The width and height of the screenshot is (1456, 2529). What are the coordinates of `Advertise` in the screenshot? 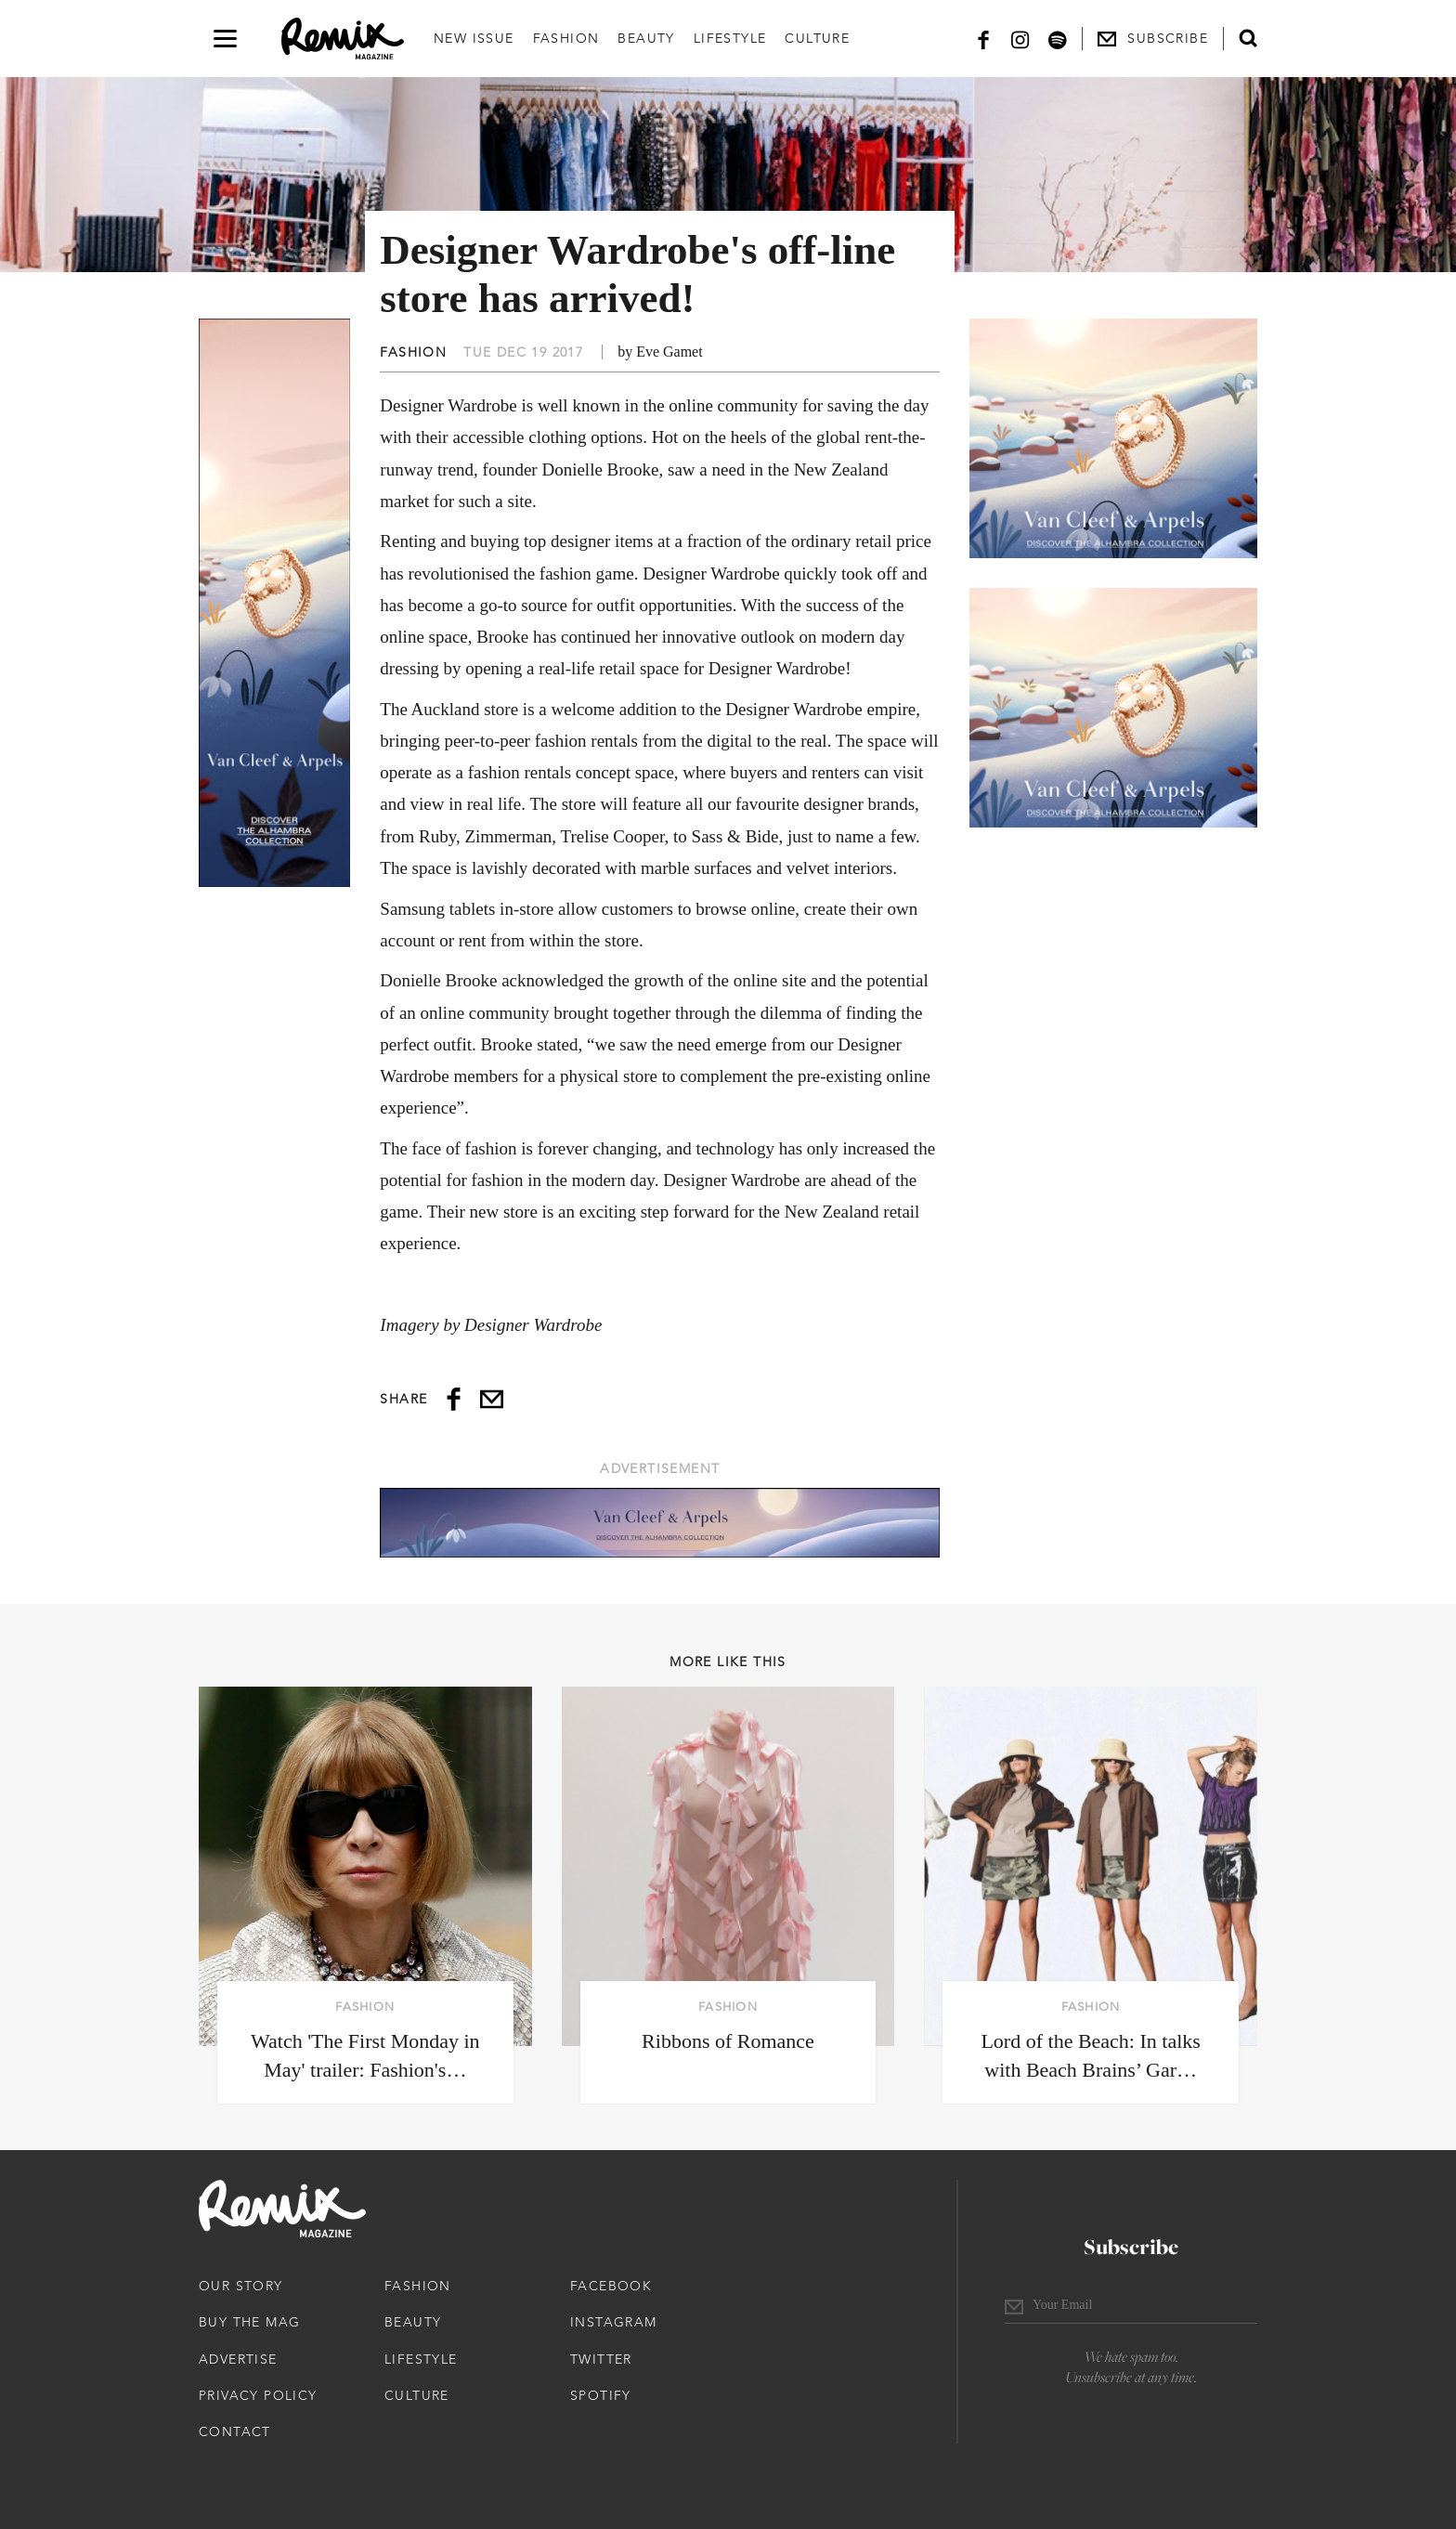 It's located at (238, 2359).